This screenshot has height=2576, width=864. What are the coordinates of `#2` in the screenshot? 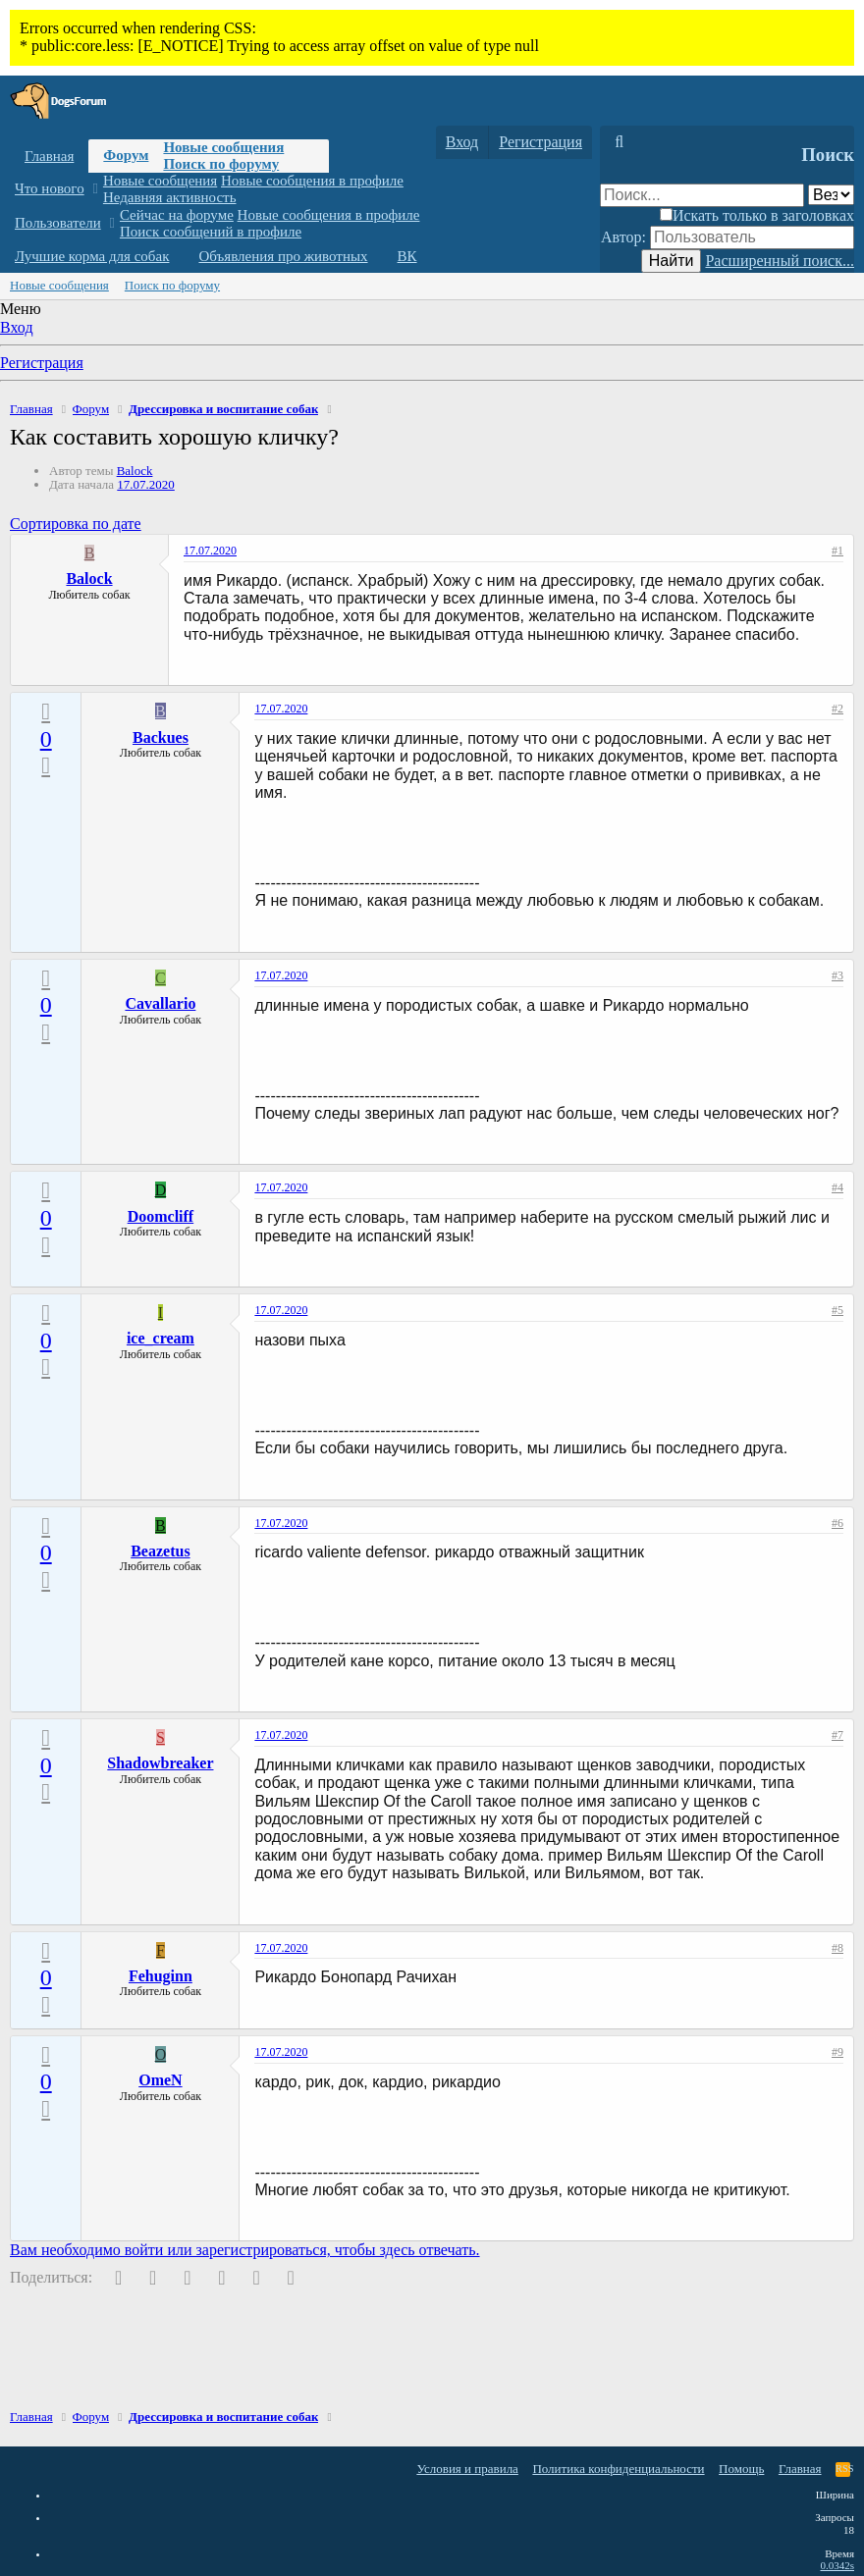 It's located at (837, 708).